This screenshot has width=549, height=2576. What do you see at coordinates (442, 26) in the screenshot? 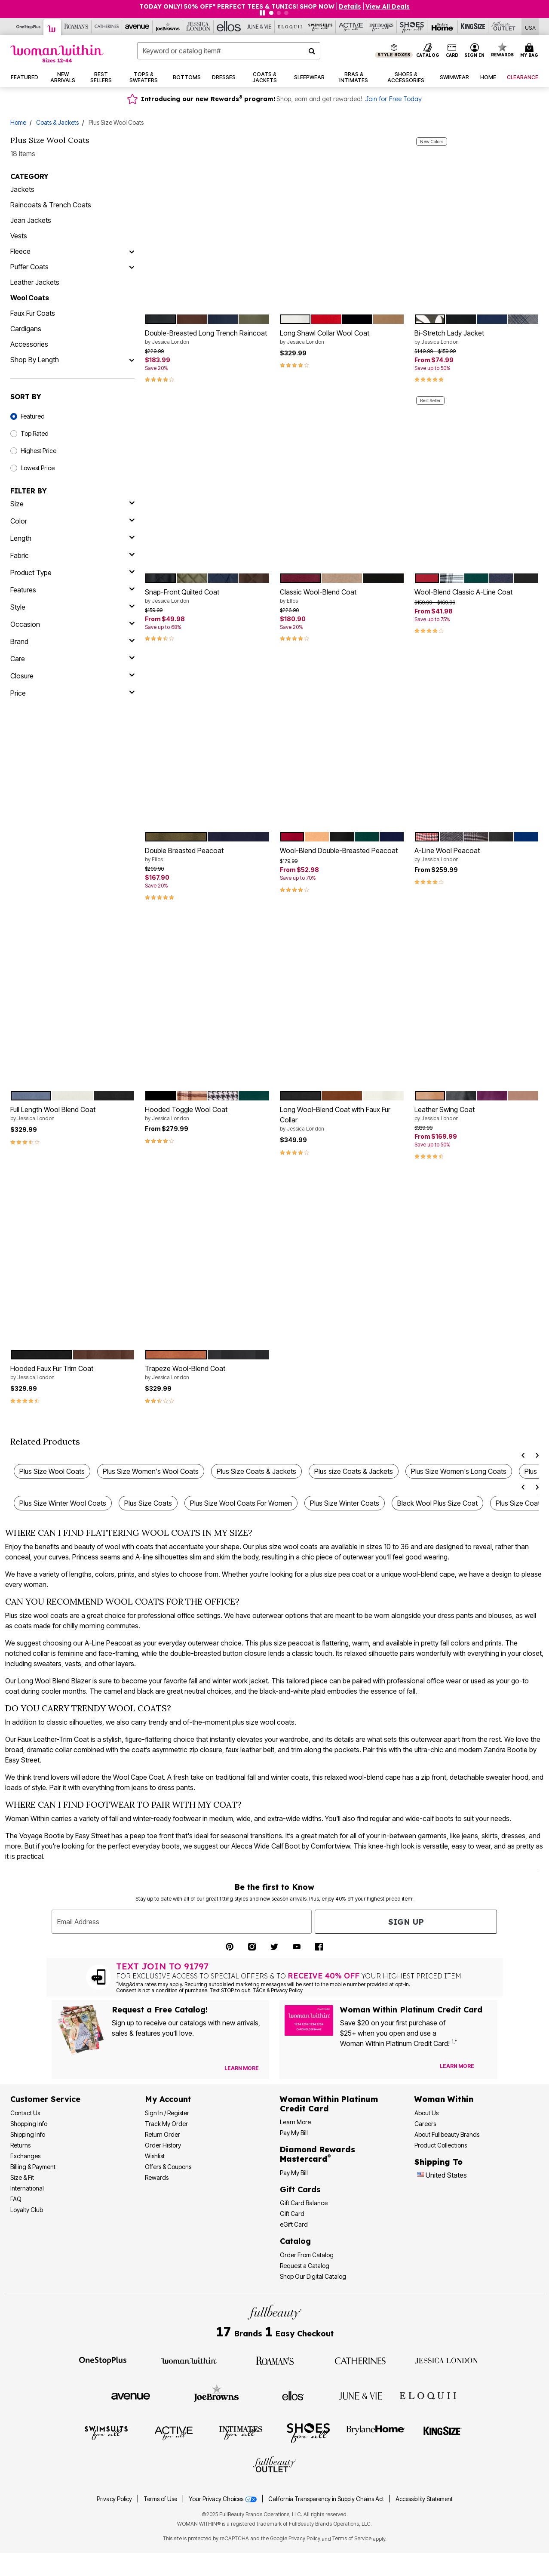
I see `[Brylane Home]` at bounding box center [442, 26].